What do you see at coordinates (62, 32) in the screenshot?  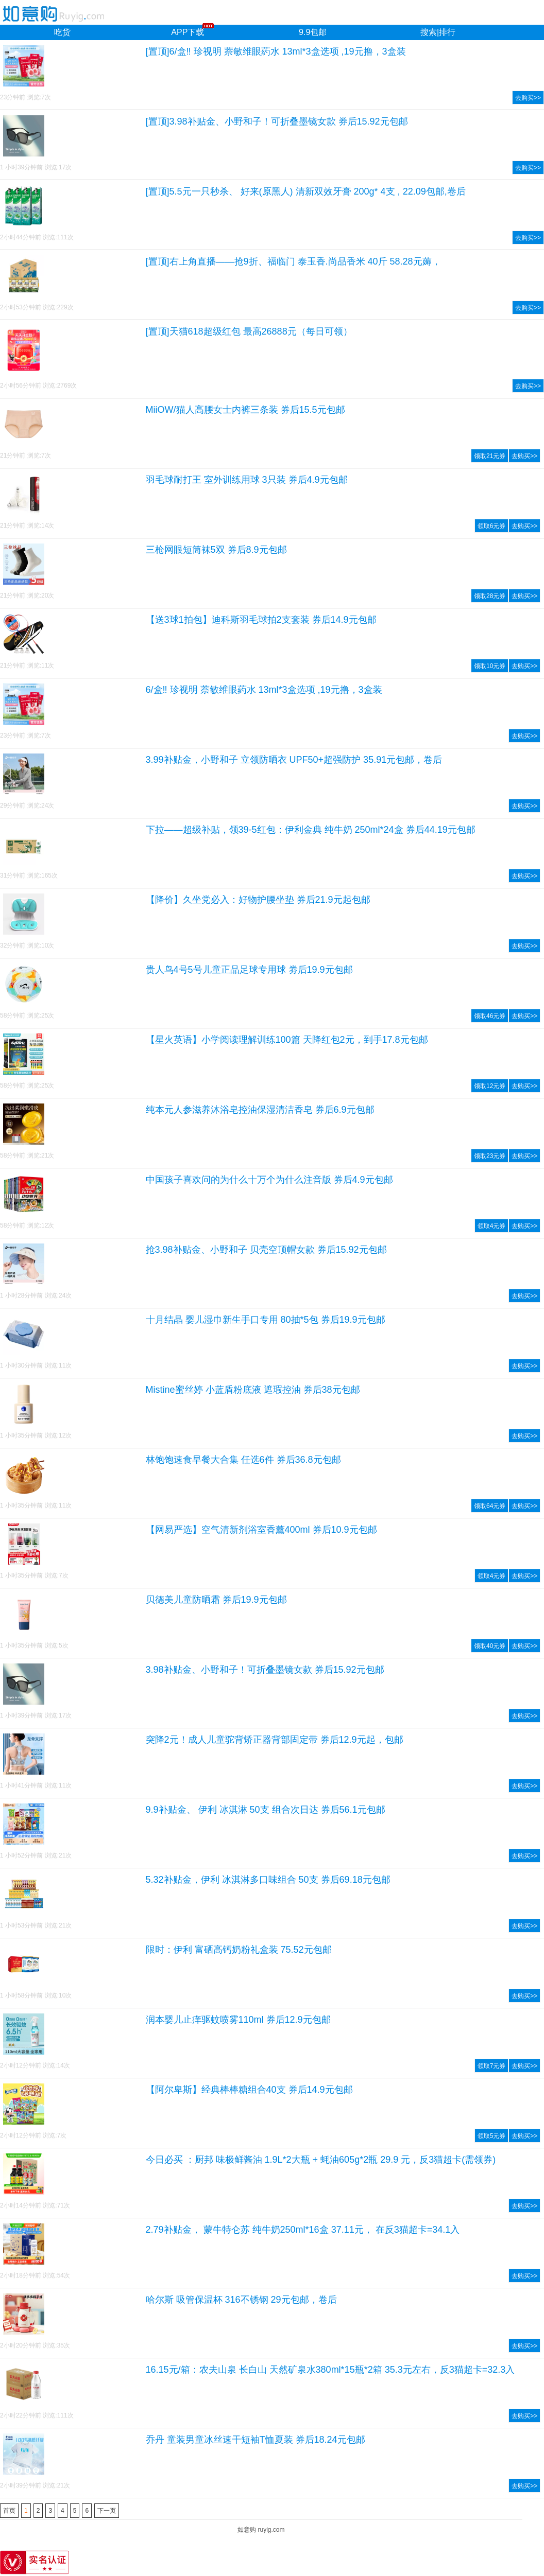 I see `吃货` at bounding box center [62, 32].